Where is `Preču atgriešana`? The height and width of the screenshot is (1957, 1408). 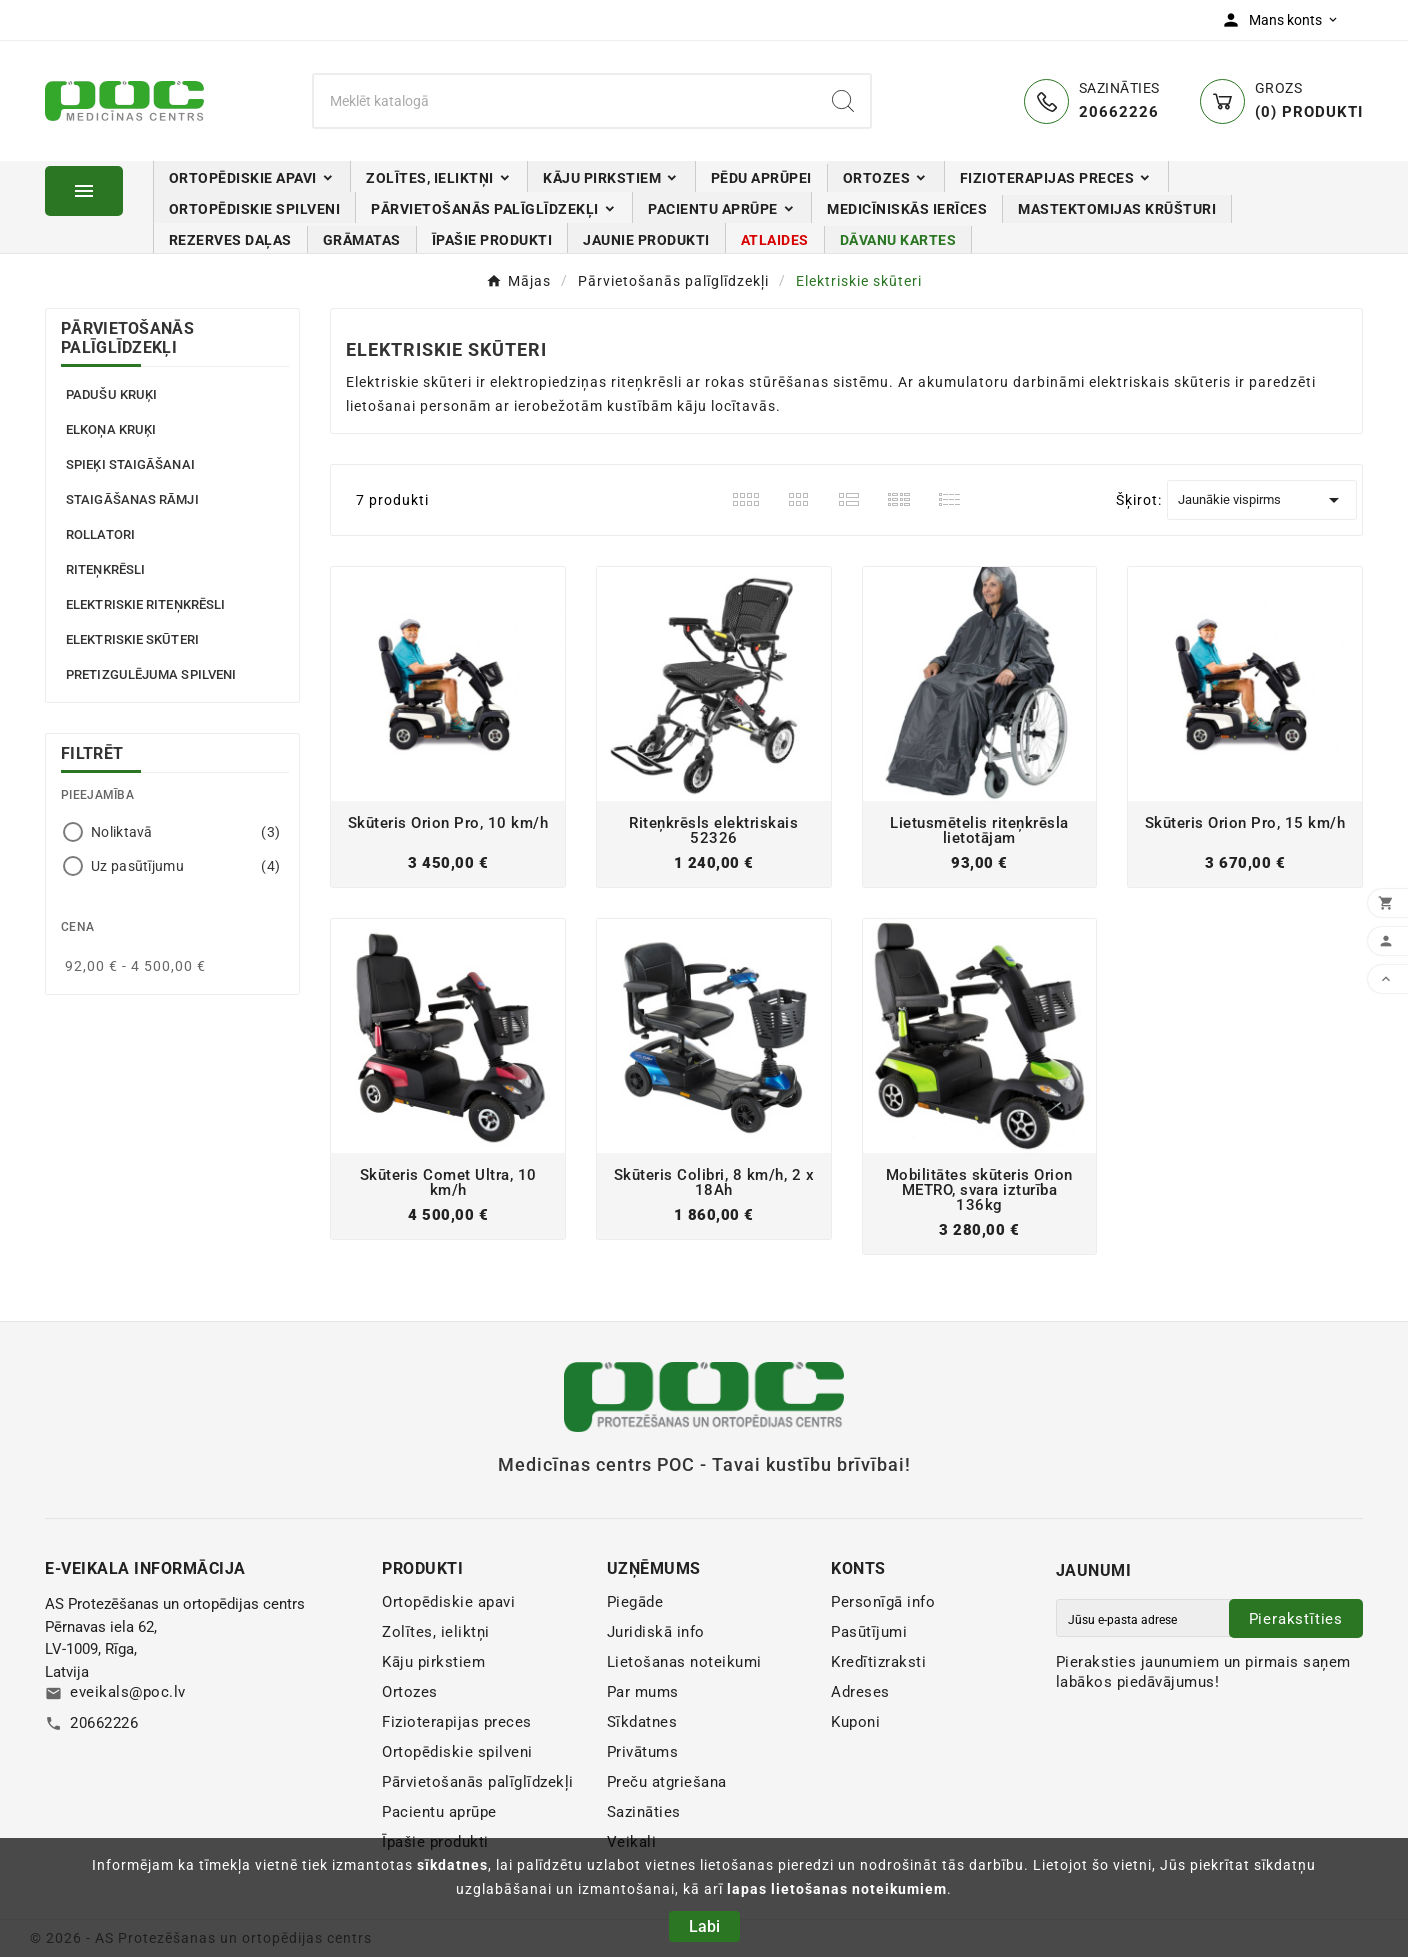
Preču atgriešana is located at coordinates (667, 1782).